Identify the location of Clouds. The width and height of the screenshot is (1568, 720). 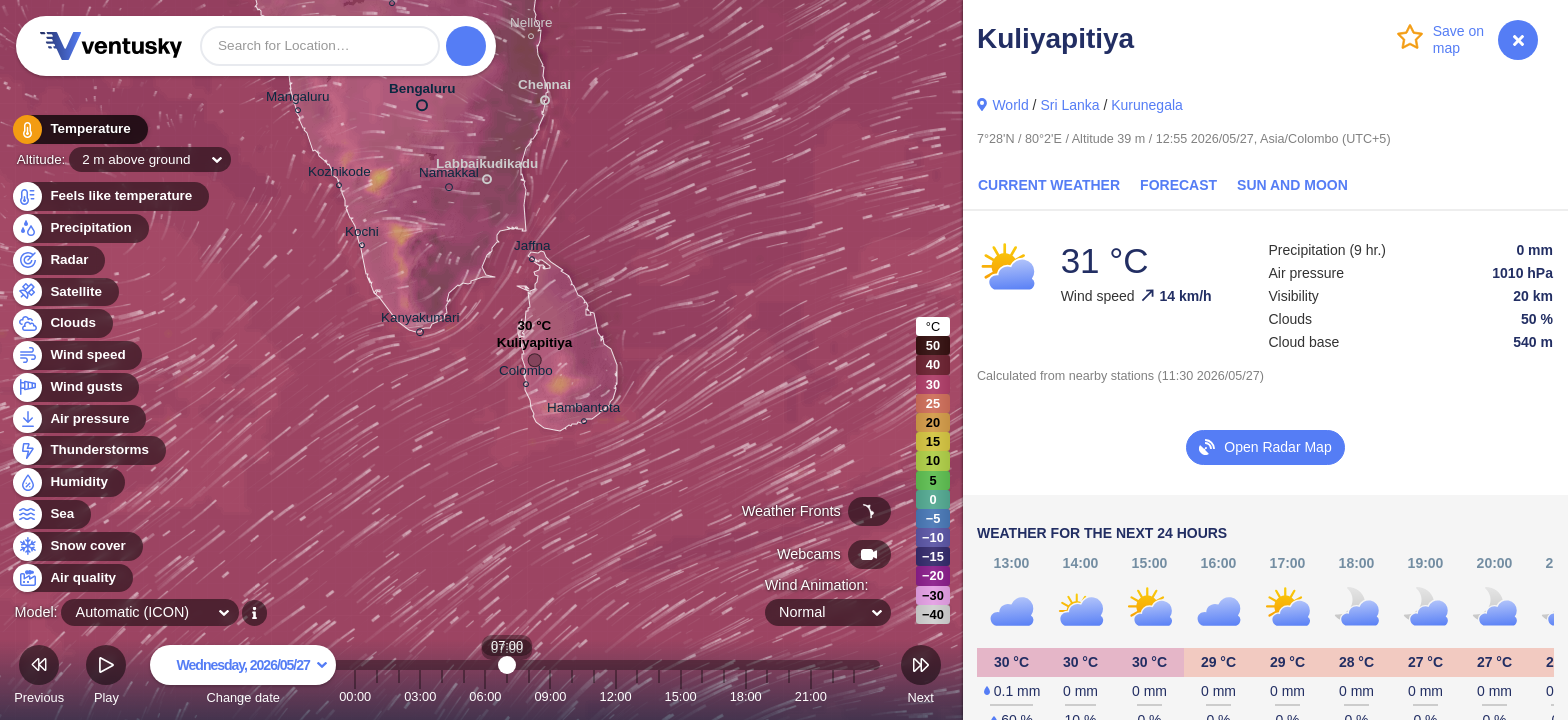
(61, 323).